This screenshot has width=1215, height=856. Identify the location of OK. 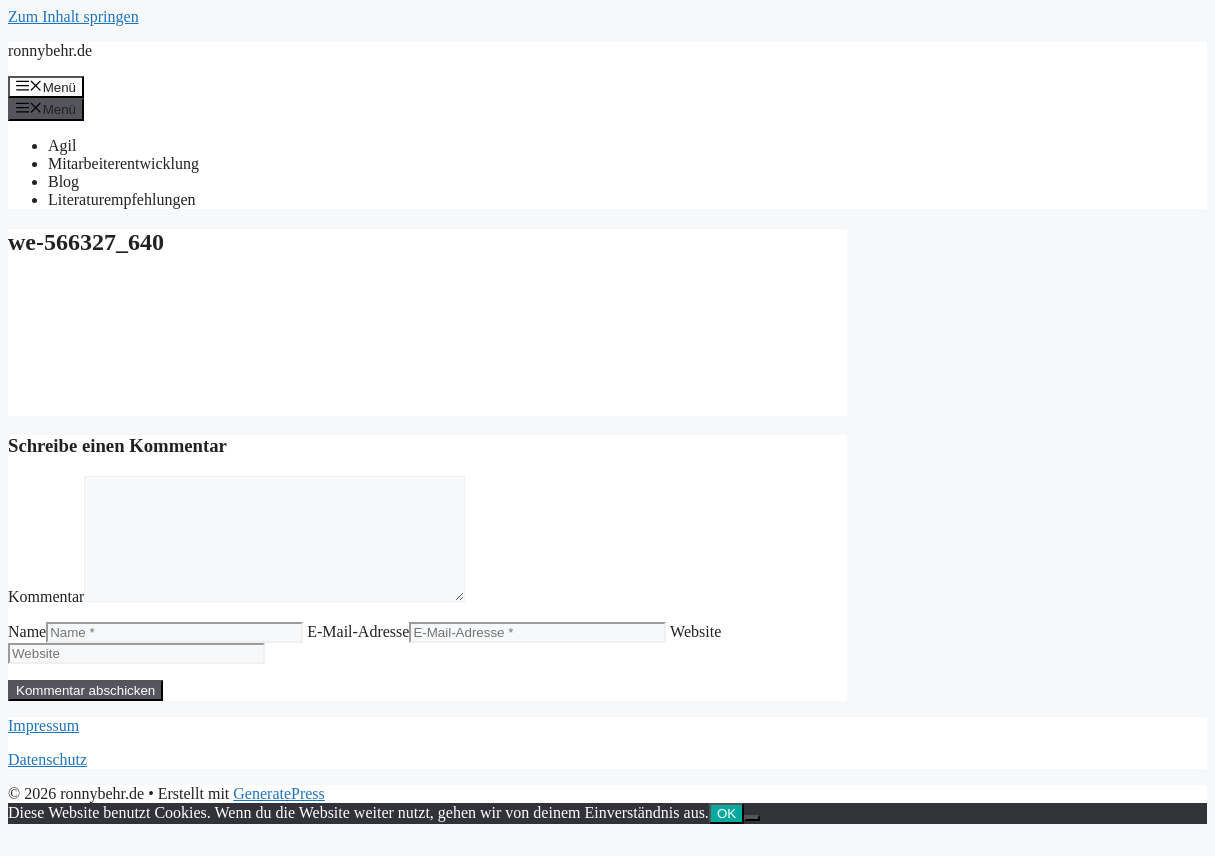
(726, 837).